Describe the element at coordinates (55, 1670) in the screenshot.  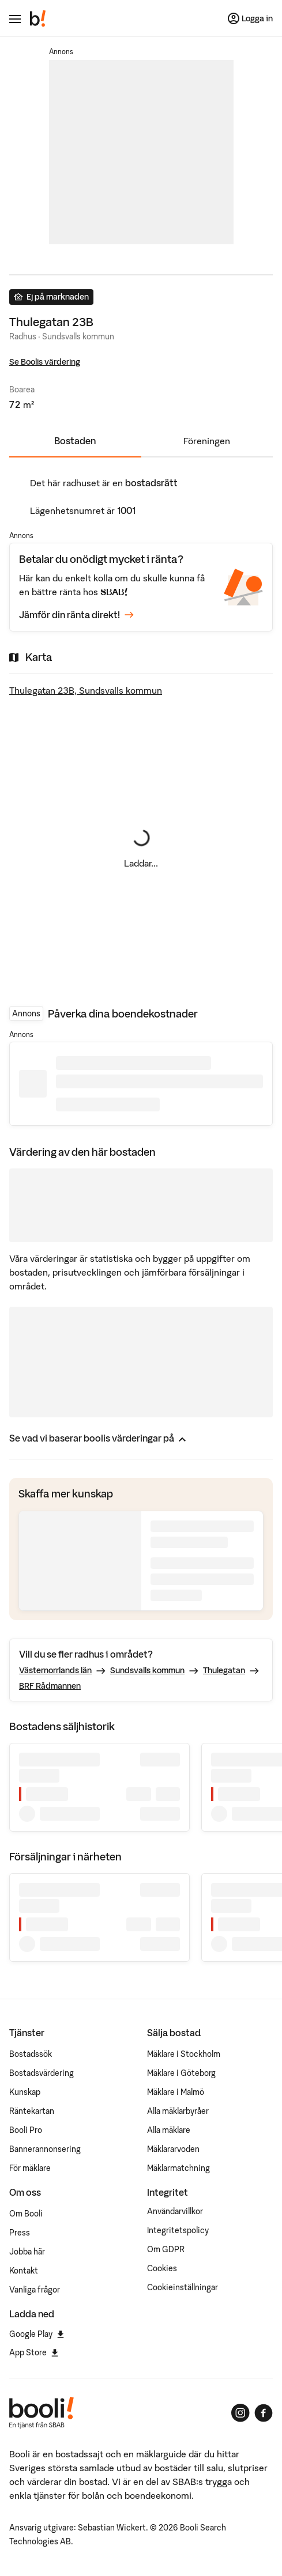
I see `Västernorrlands län` at that location.